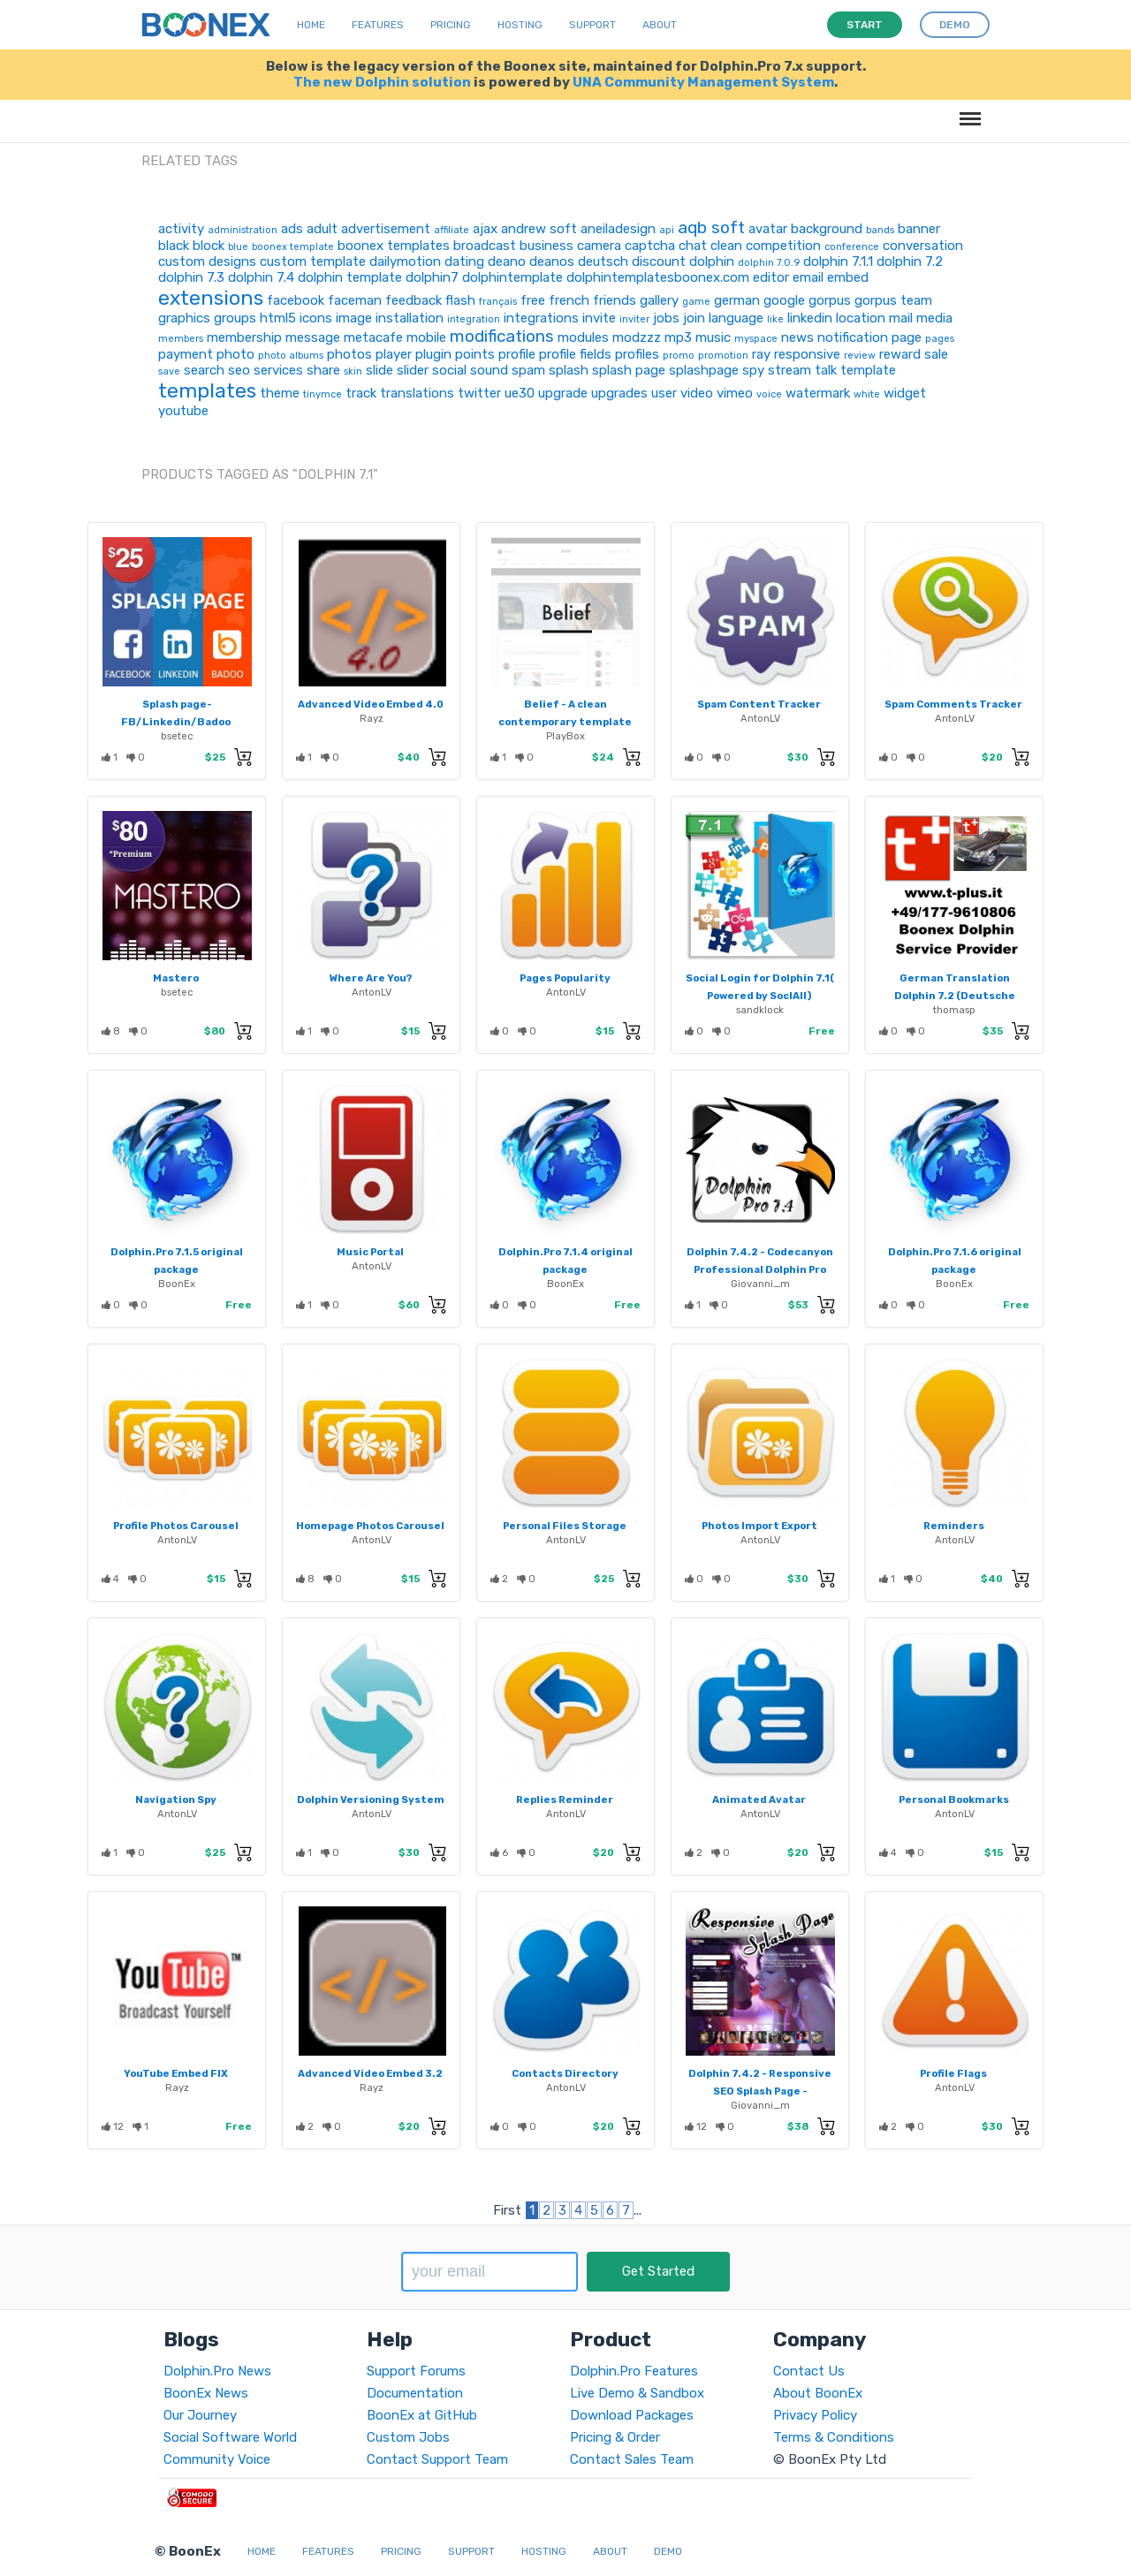 The image size is (1131, 2576). I want to click on thomasp, so click(954, 1010).